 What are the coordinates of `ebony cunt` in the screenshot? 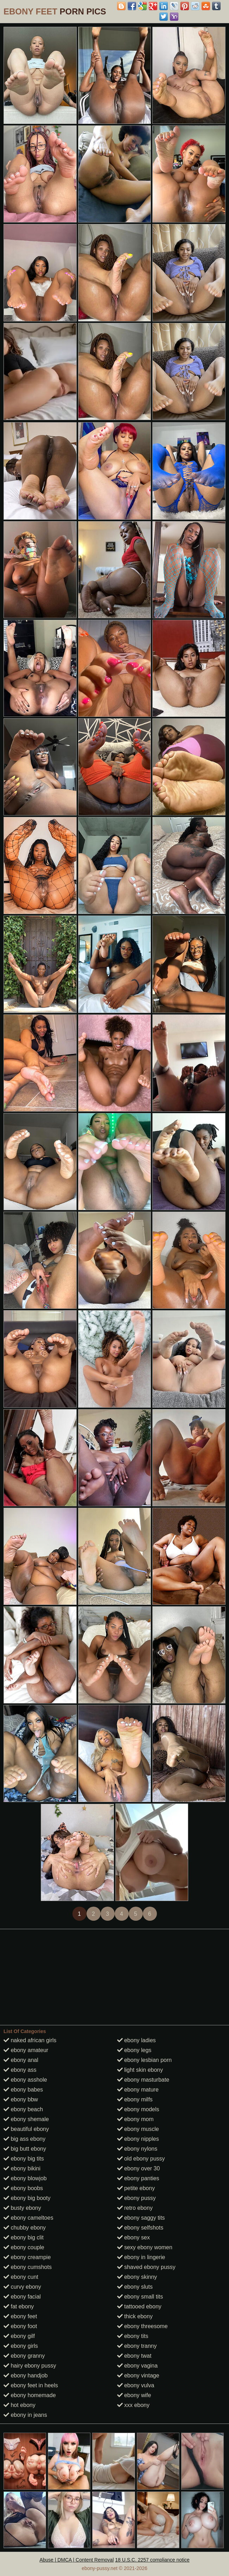 It's located at (21, 2277).